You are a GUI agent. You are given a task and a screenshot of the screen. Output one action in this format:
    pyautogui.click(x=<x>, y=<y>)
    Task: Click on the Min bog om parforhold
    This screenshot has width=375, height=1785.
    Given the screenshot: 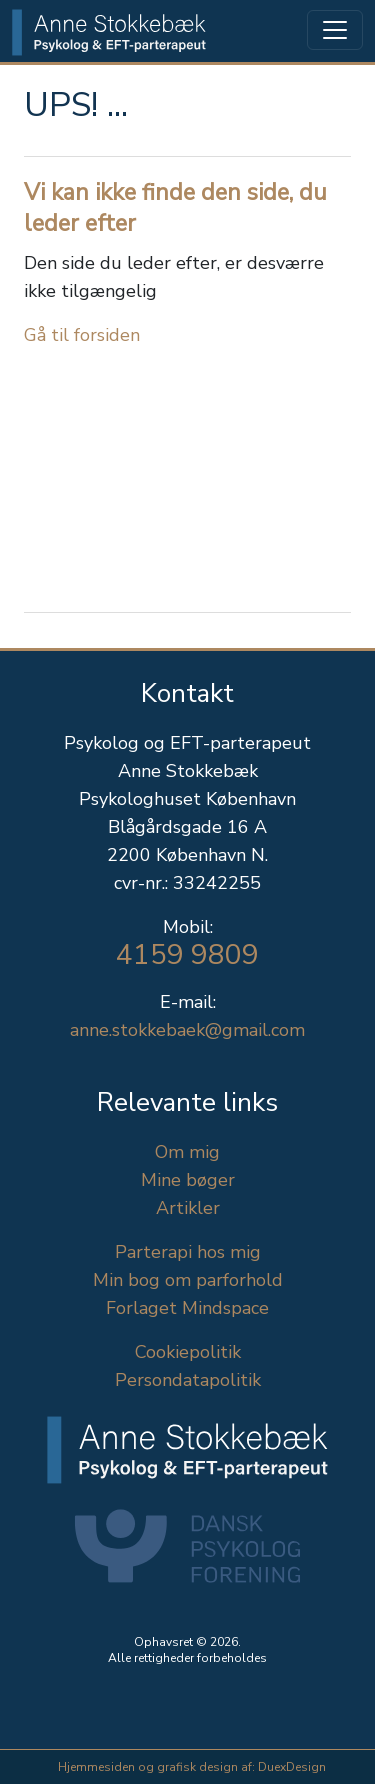 What is the action you would take?
    pyautogui.click(x=188, y=1280)
    